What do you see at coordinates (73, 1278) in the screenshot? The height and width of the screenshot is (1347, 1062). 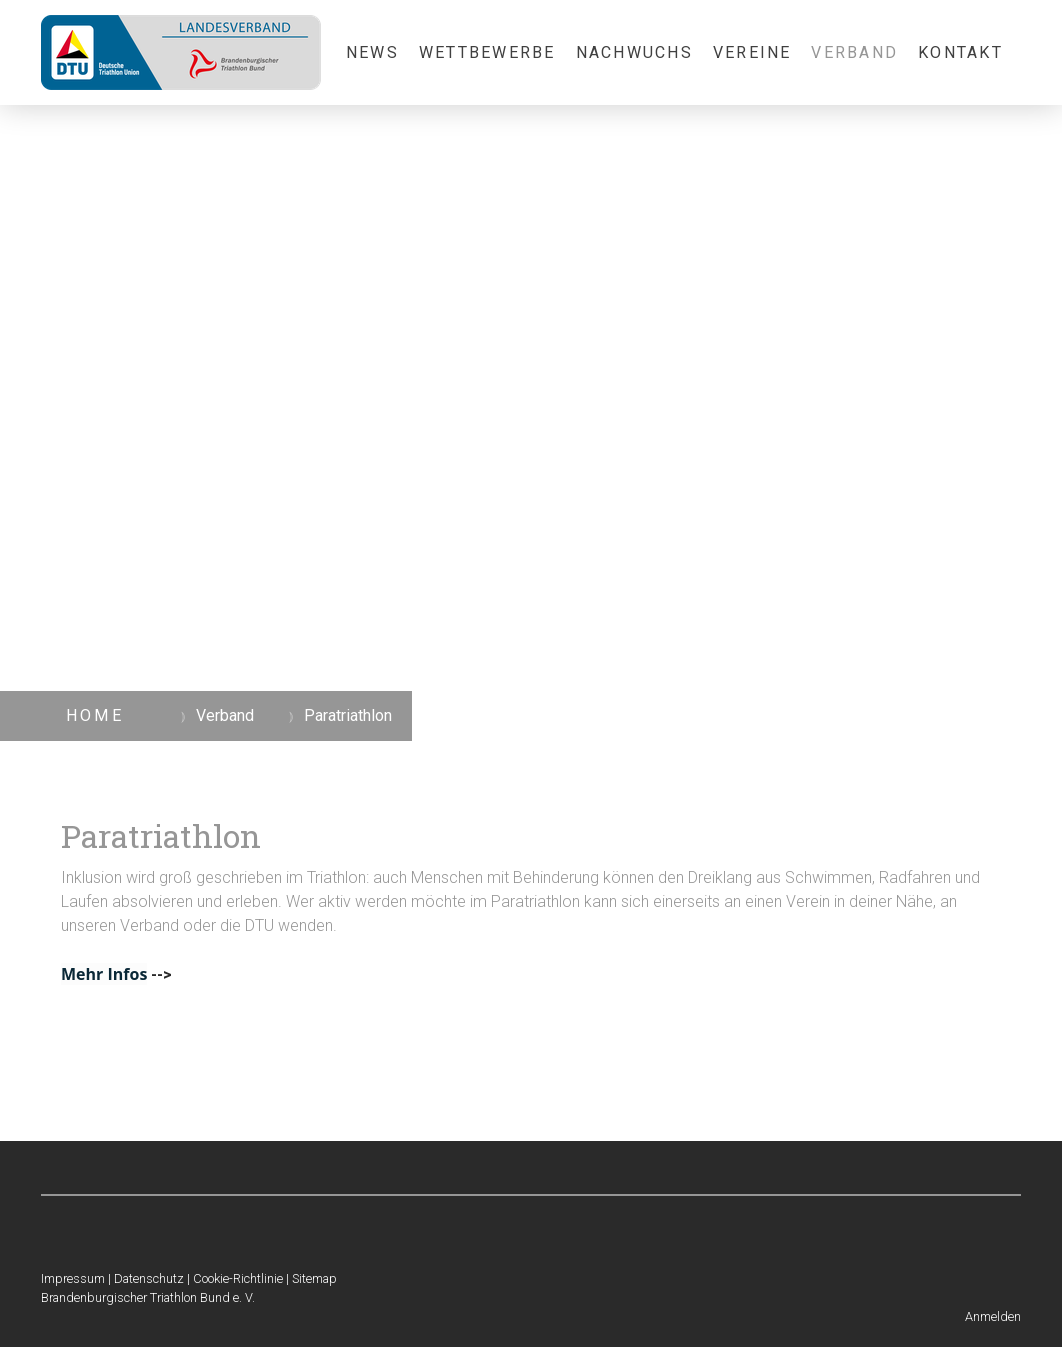 I see `Impressum` at bounding box center [73, 1278].